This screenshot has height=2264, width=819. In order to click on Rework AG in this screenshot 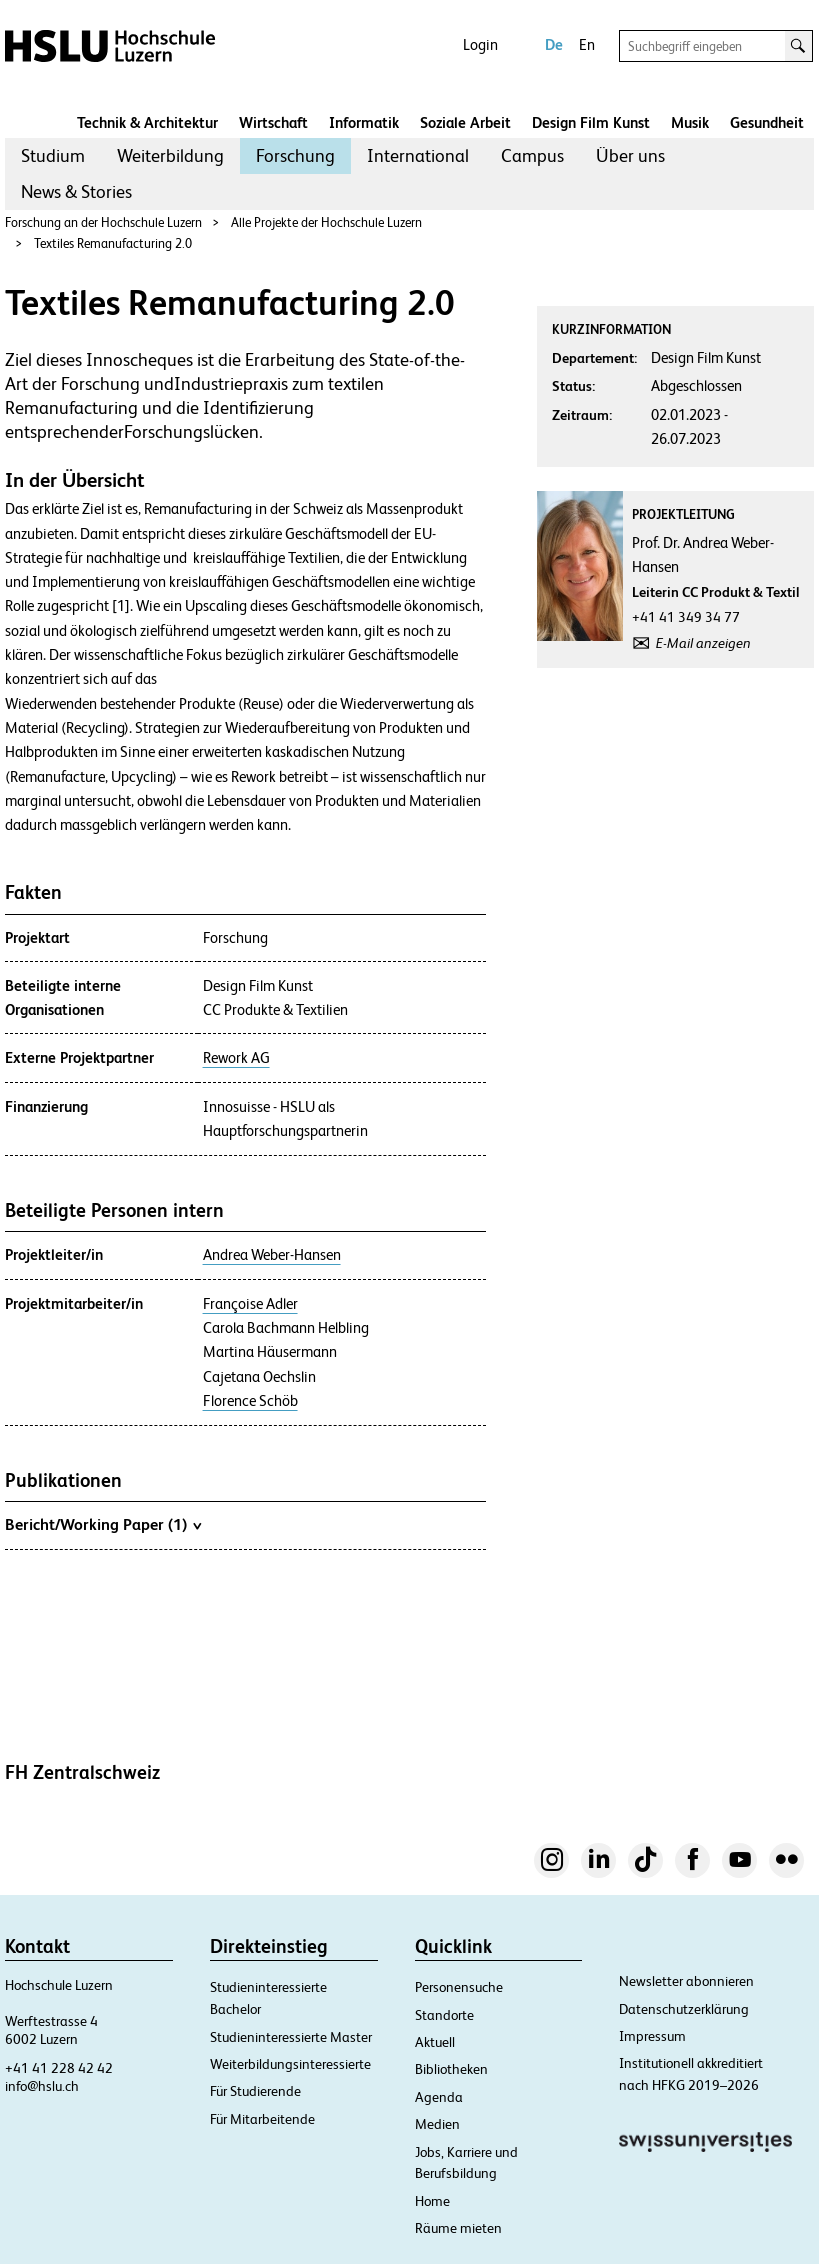, I will do `click(236, 1058)`.